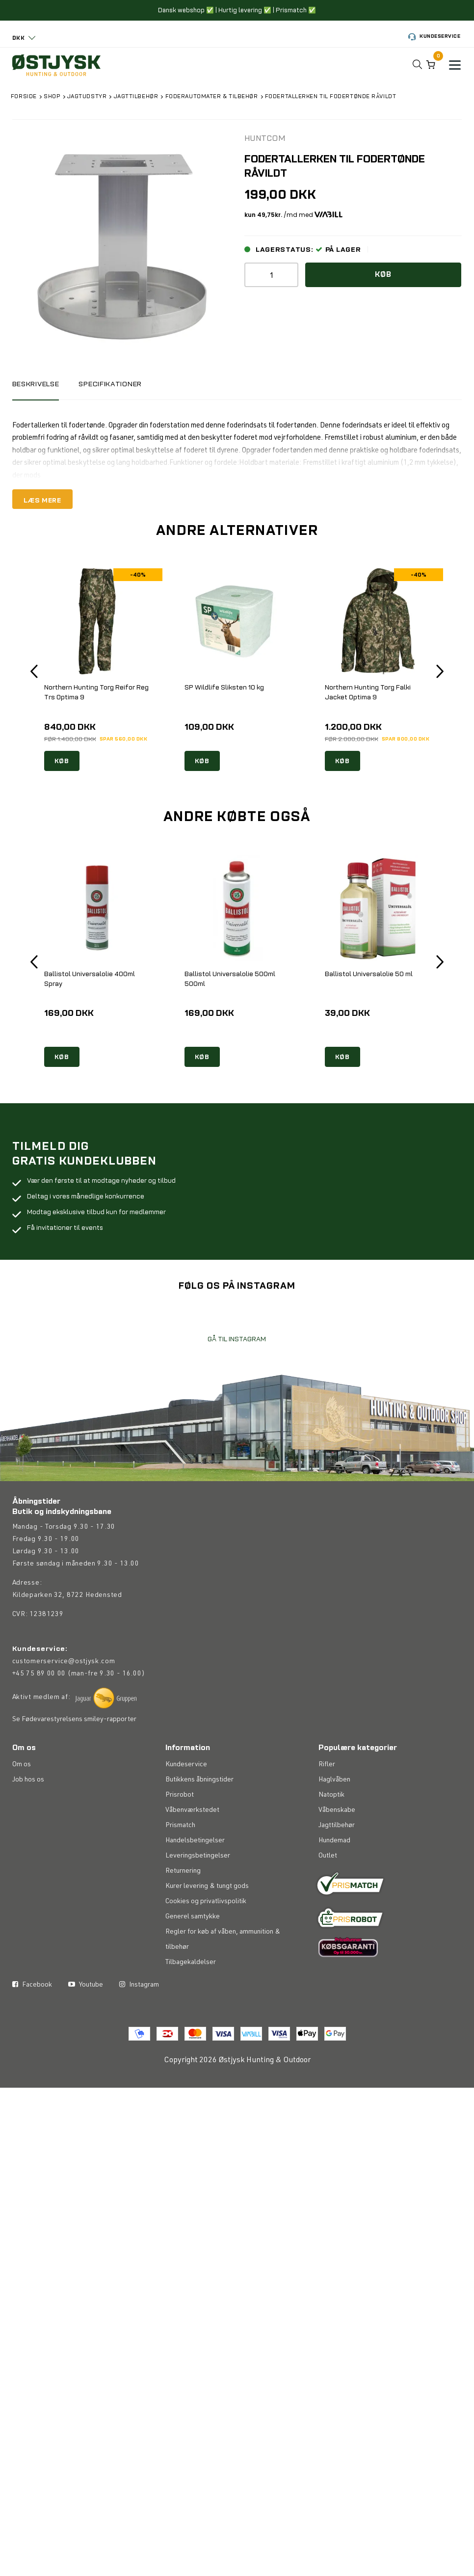 The height and width of the screenshot is (2576, 474). I want to click on KØB, so click(61, 762).